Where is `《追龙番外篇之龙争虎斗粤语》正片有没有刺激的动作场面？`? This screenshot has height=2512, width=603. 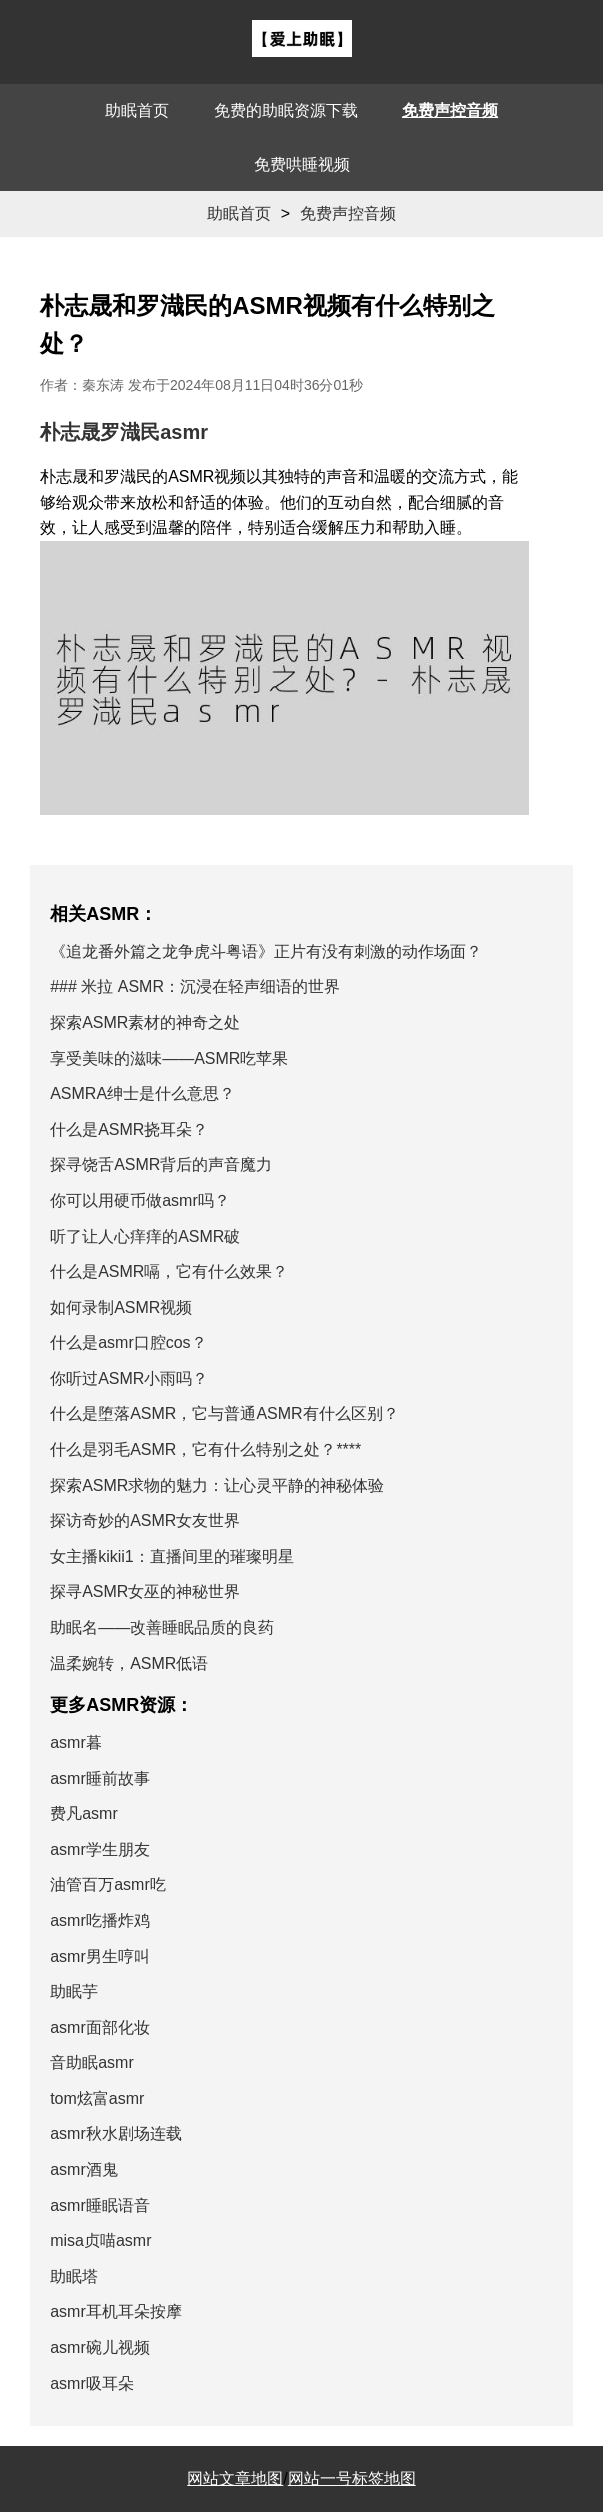 《追龙番外篇之龙争虎斗粤语》正片有没有刺激的动作场面？ is located at coordinates (266, 951).